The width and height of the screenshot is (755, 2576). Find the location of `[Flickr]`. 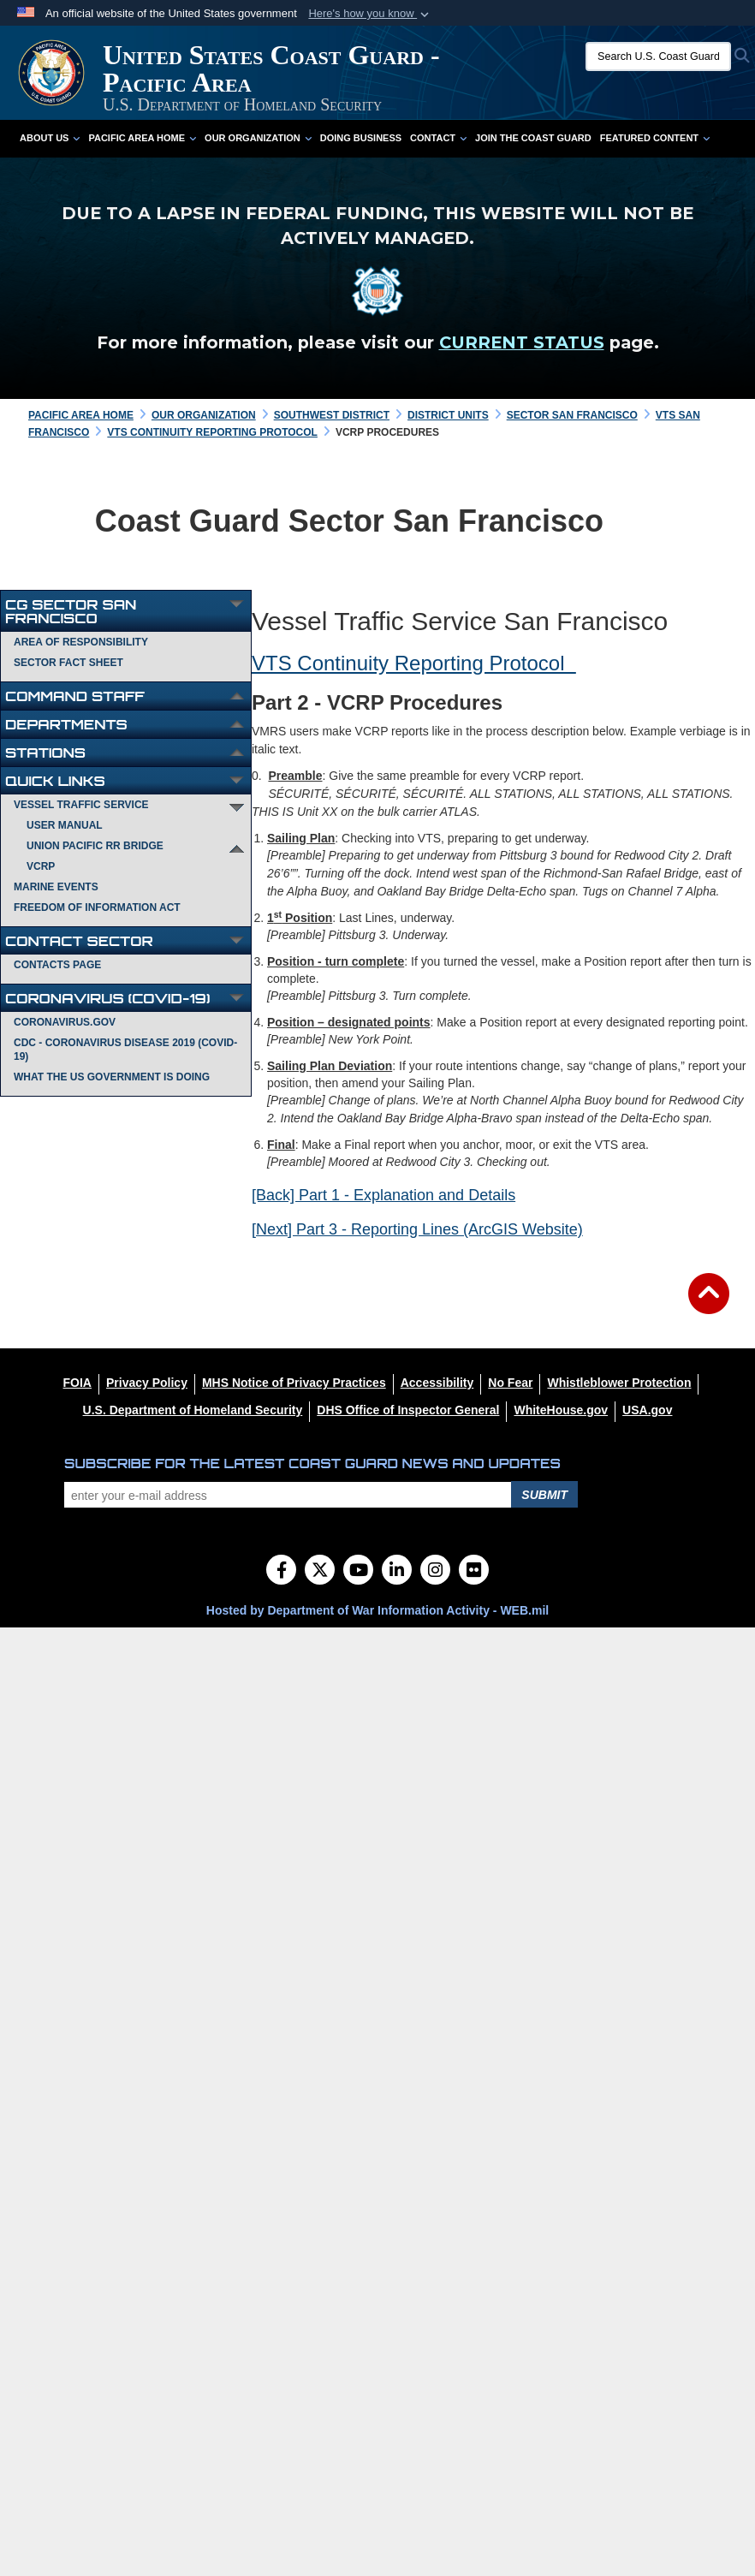

[Flickr] is located at coordinates (474, 1572).